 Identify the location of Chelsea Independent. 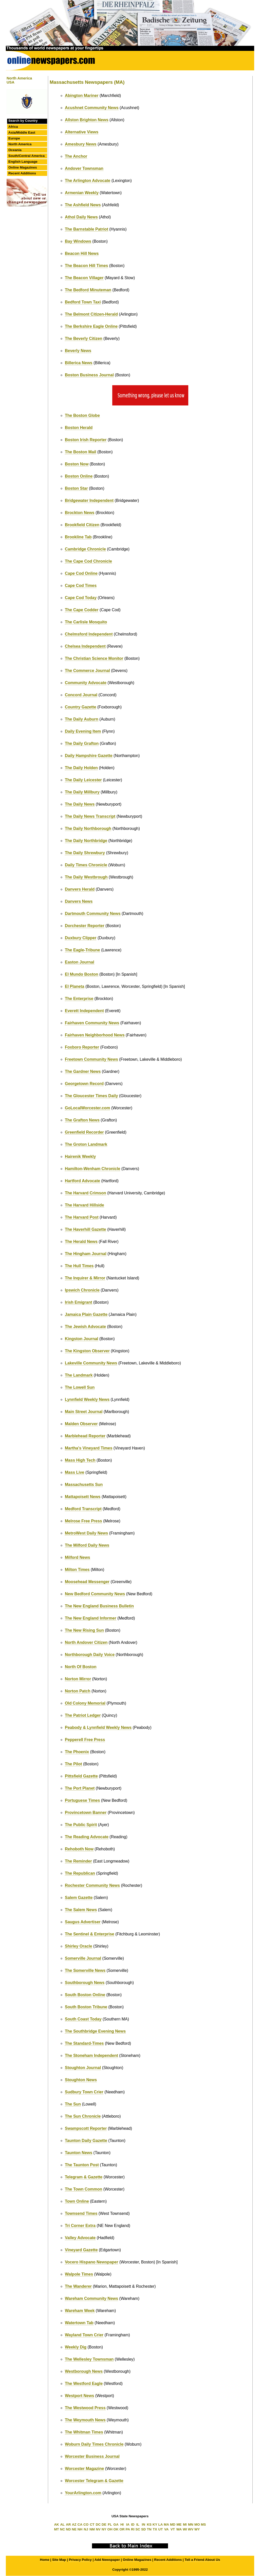
(85, 646).